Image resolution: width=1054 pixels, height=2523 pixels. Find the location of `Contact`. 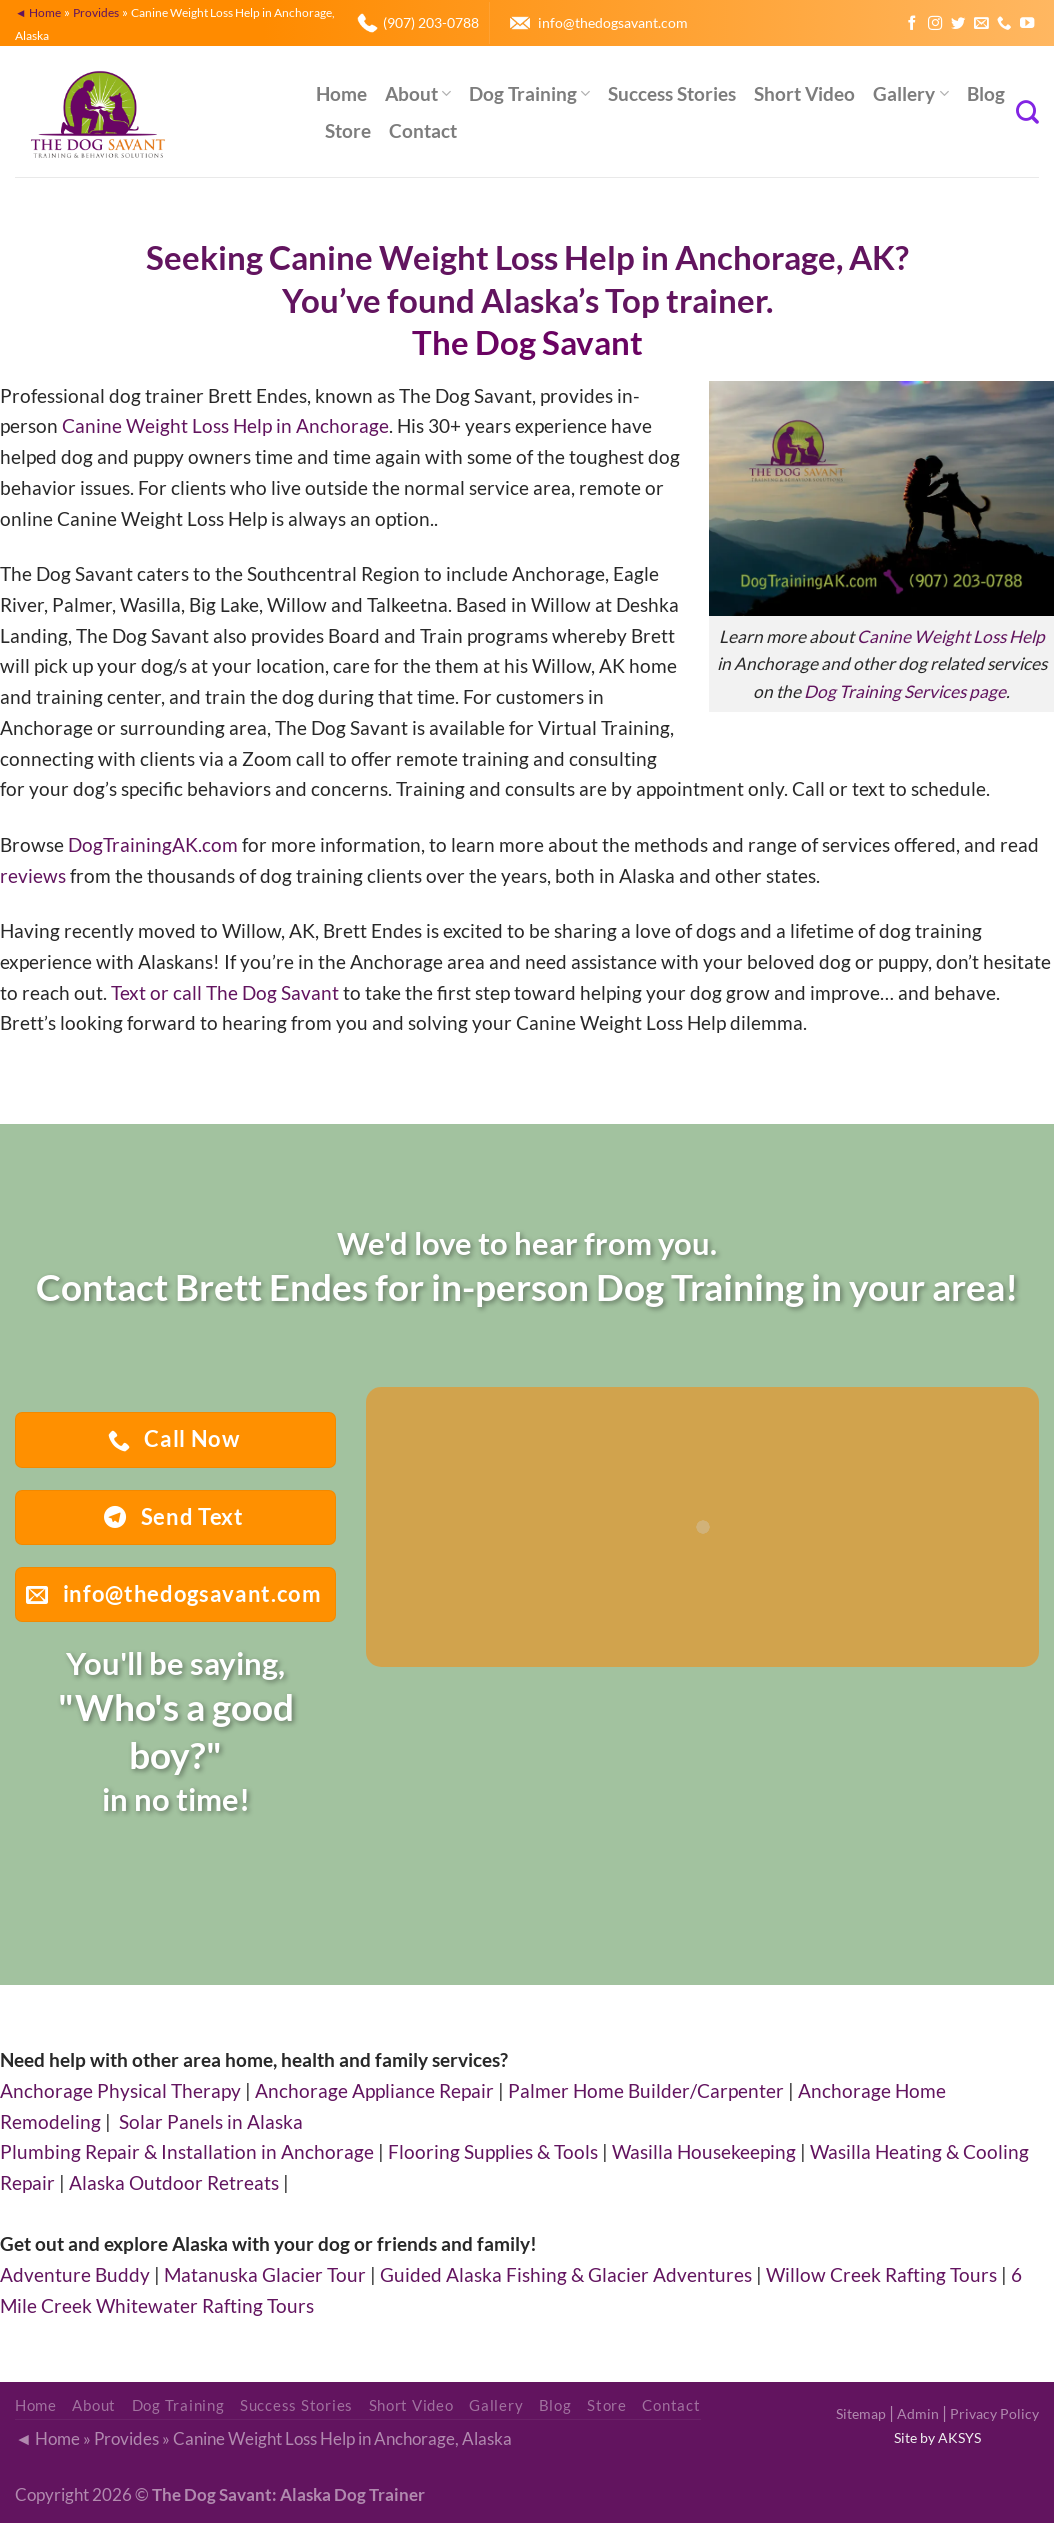

Contact is located at coordinates (423, 130).